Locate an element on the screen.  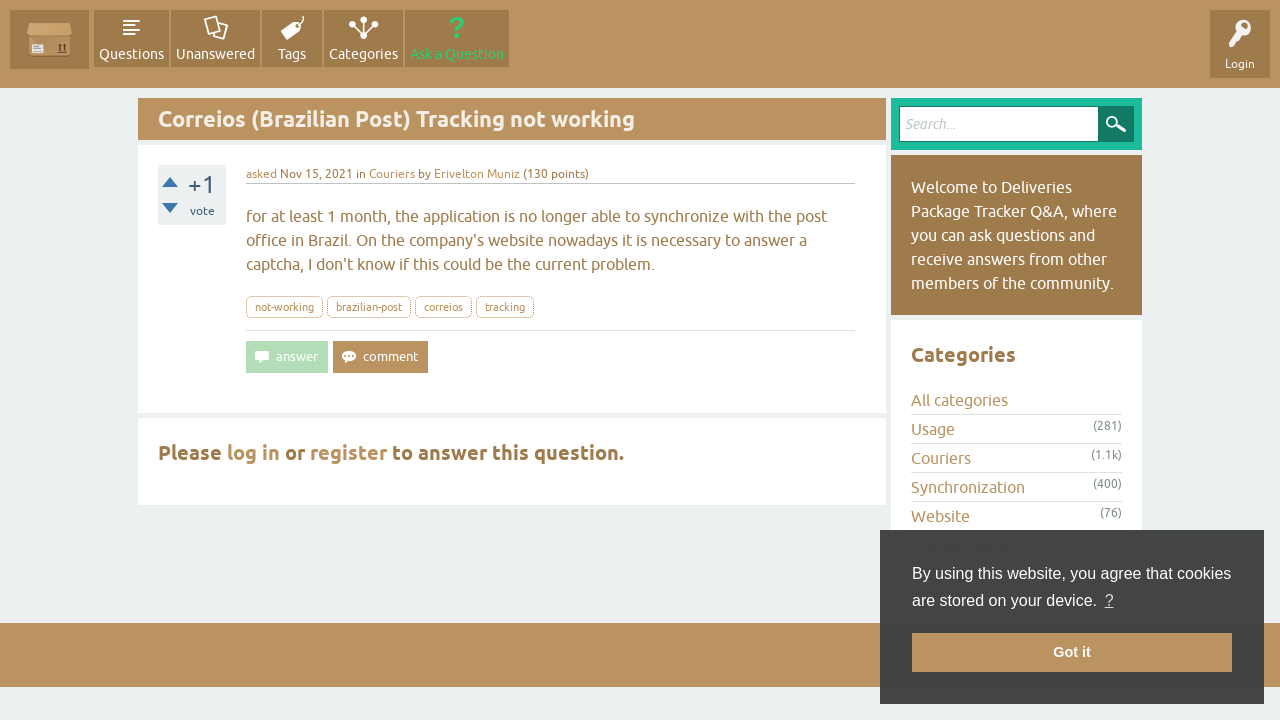
Couriers is located at coordinates (392, 174).